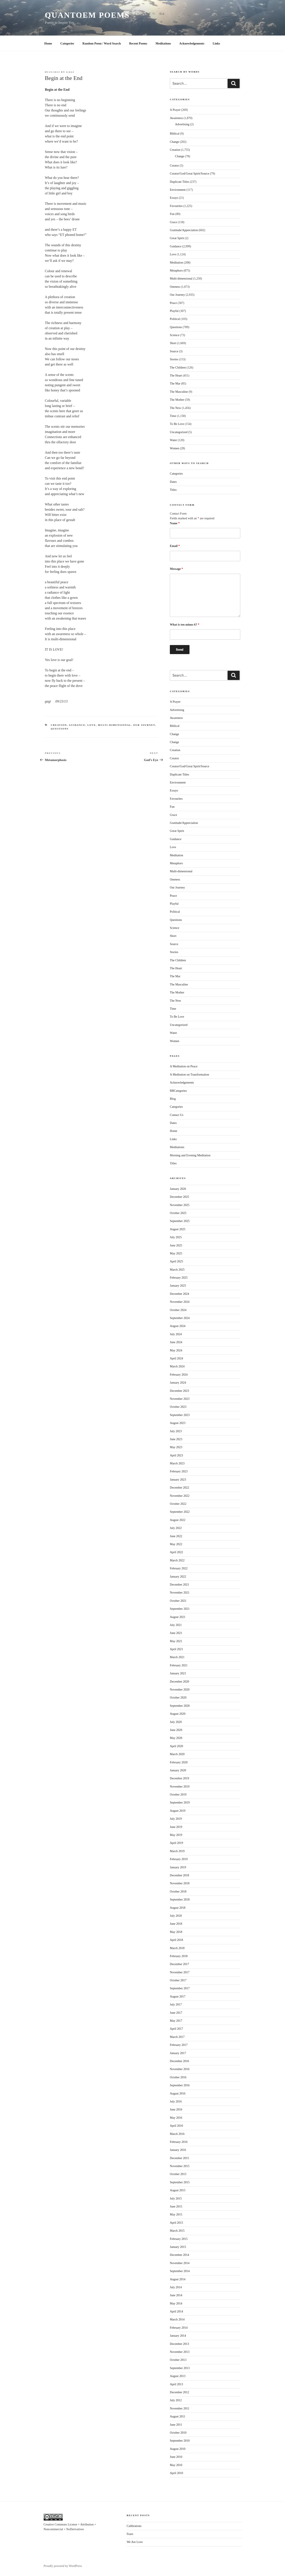 This screenshot has height=2576, width=285. Describe the element at coordinates (179, 1398) in the screenshot. I see `November 2023` at that location.